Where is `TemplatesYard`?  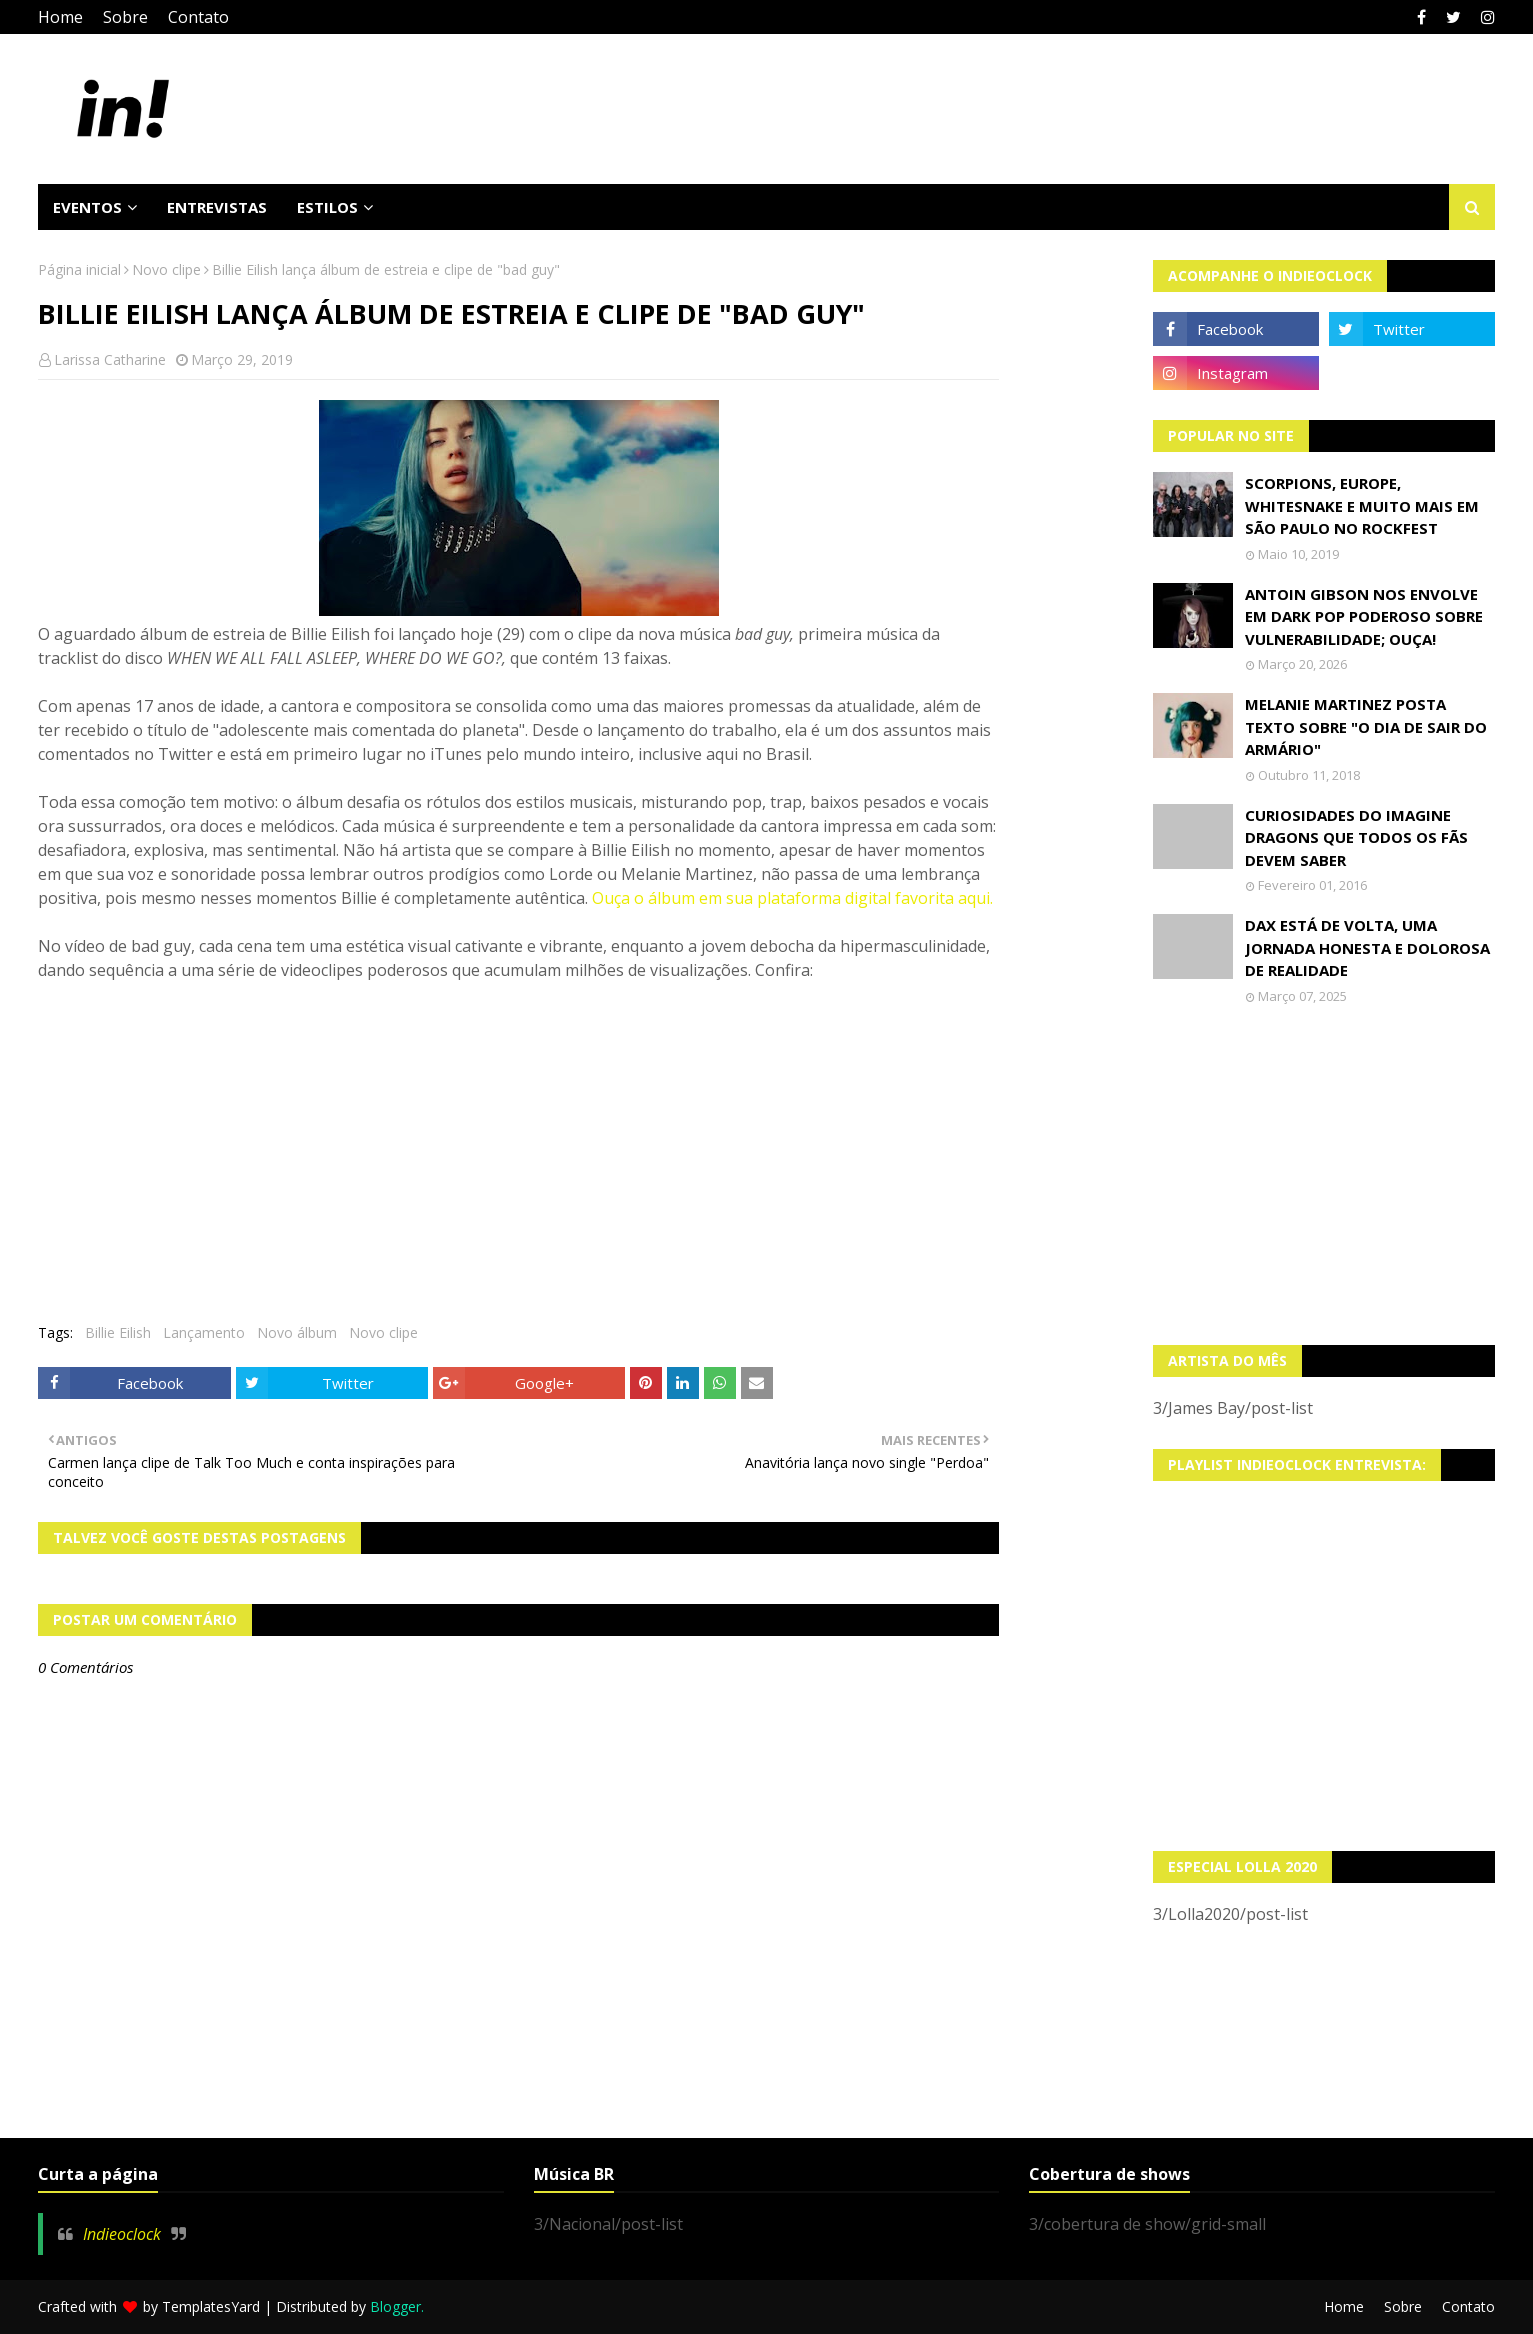 TemplatesYard is located at coordinates (211, 2306).